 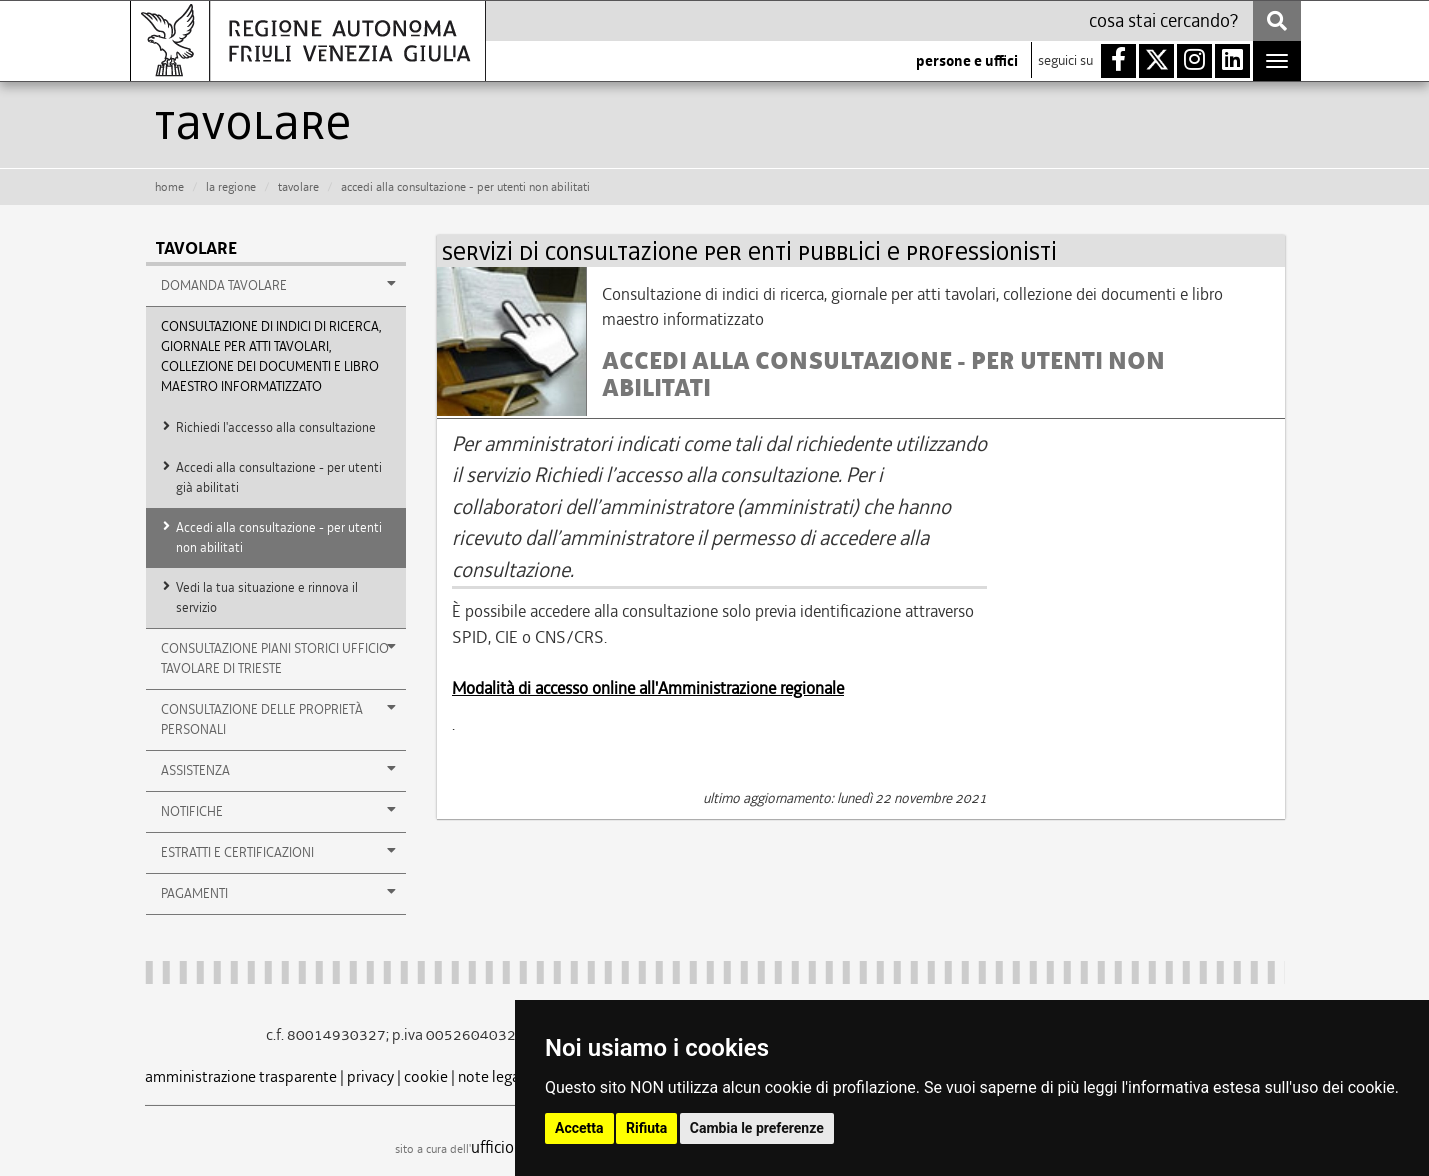 What do you see at coordinates (169, 187) in the screenshot?
I see `HOME` at bounding box center [169, 187].